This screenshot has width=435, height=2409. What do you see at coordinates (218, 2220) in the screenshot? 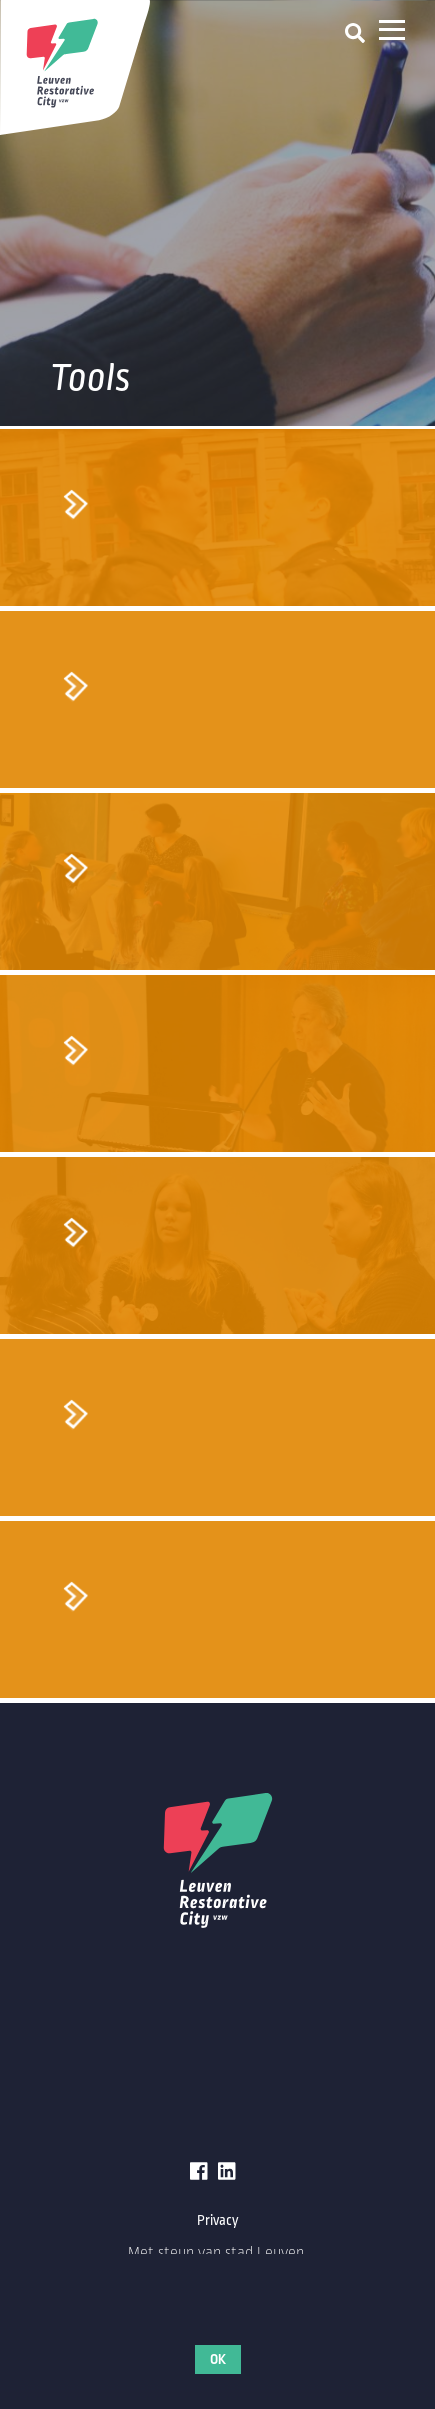
I see `Privacy` at bounding box center [218, 2220].